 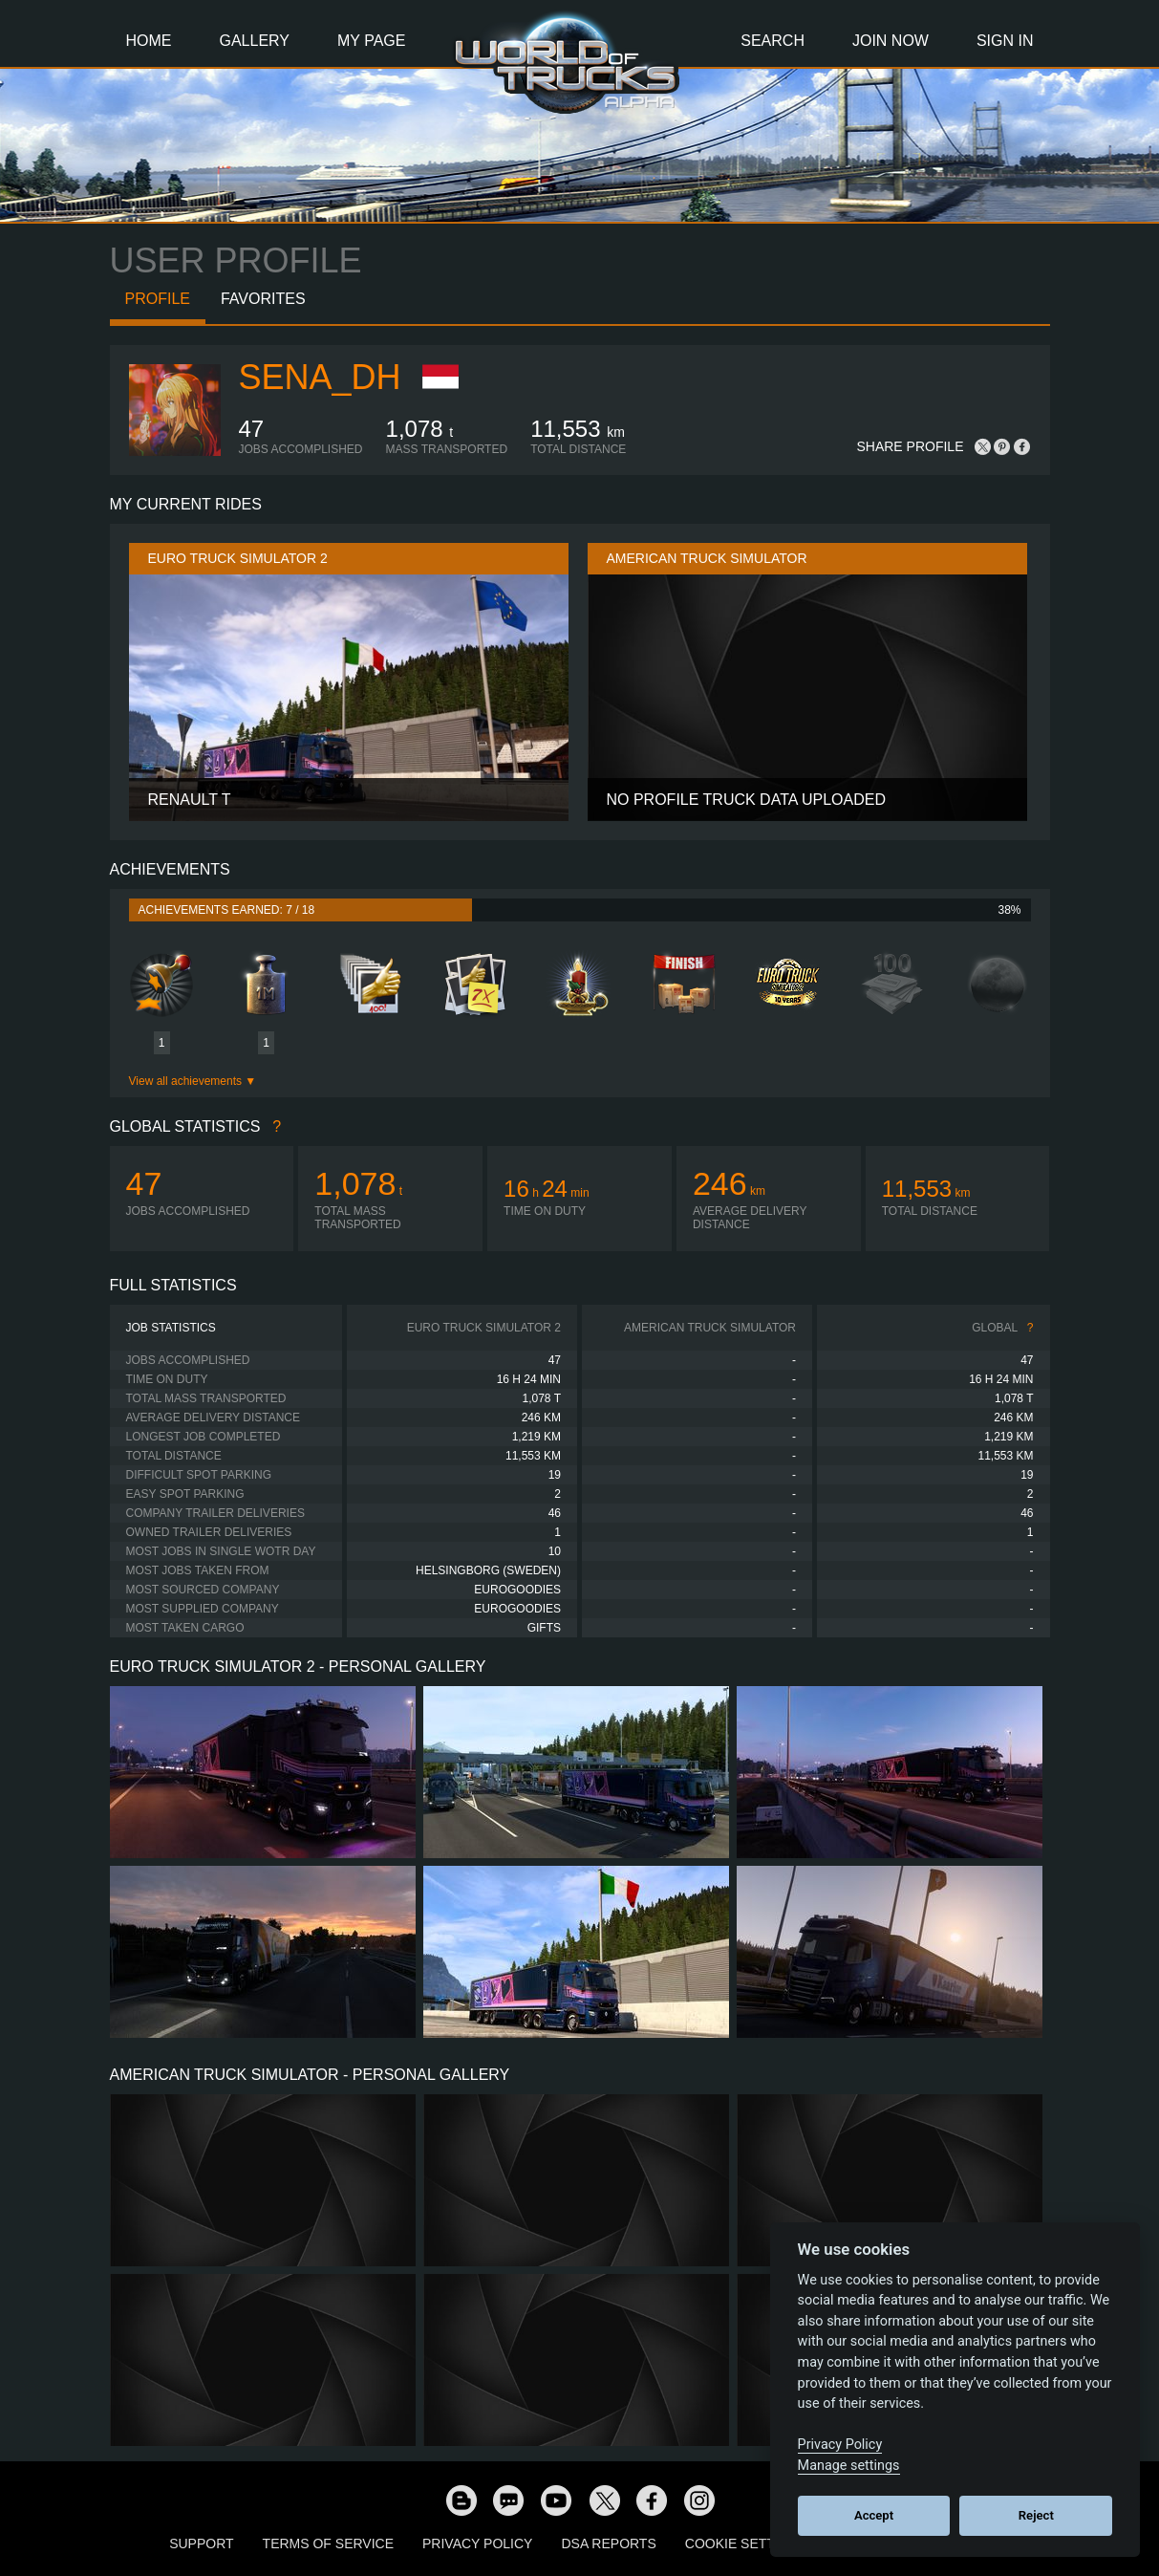 What do you see at coordinates (772, 40) in the screenshot?
I see `Search` at bounding box center [772, 40].